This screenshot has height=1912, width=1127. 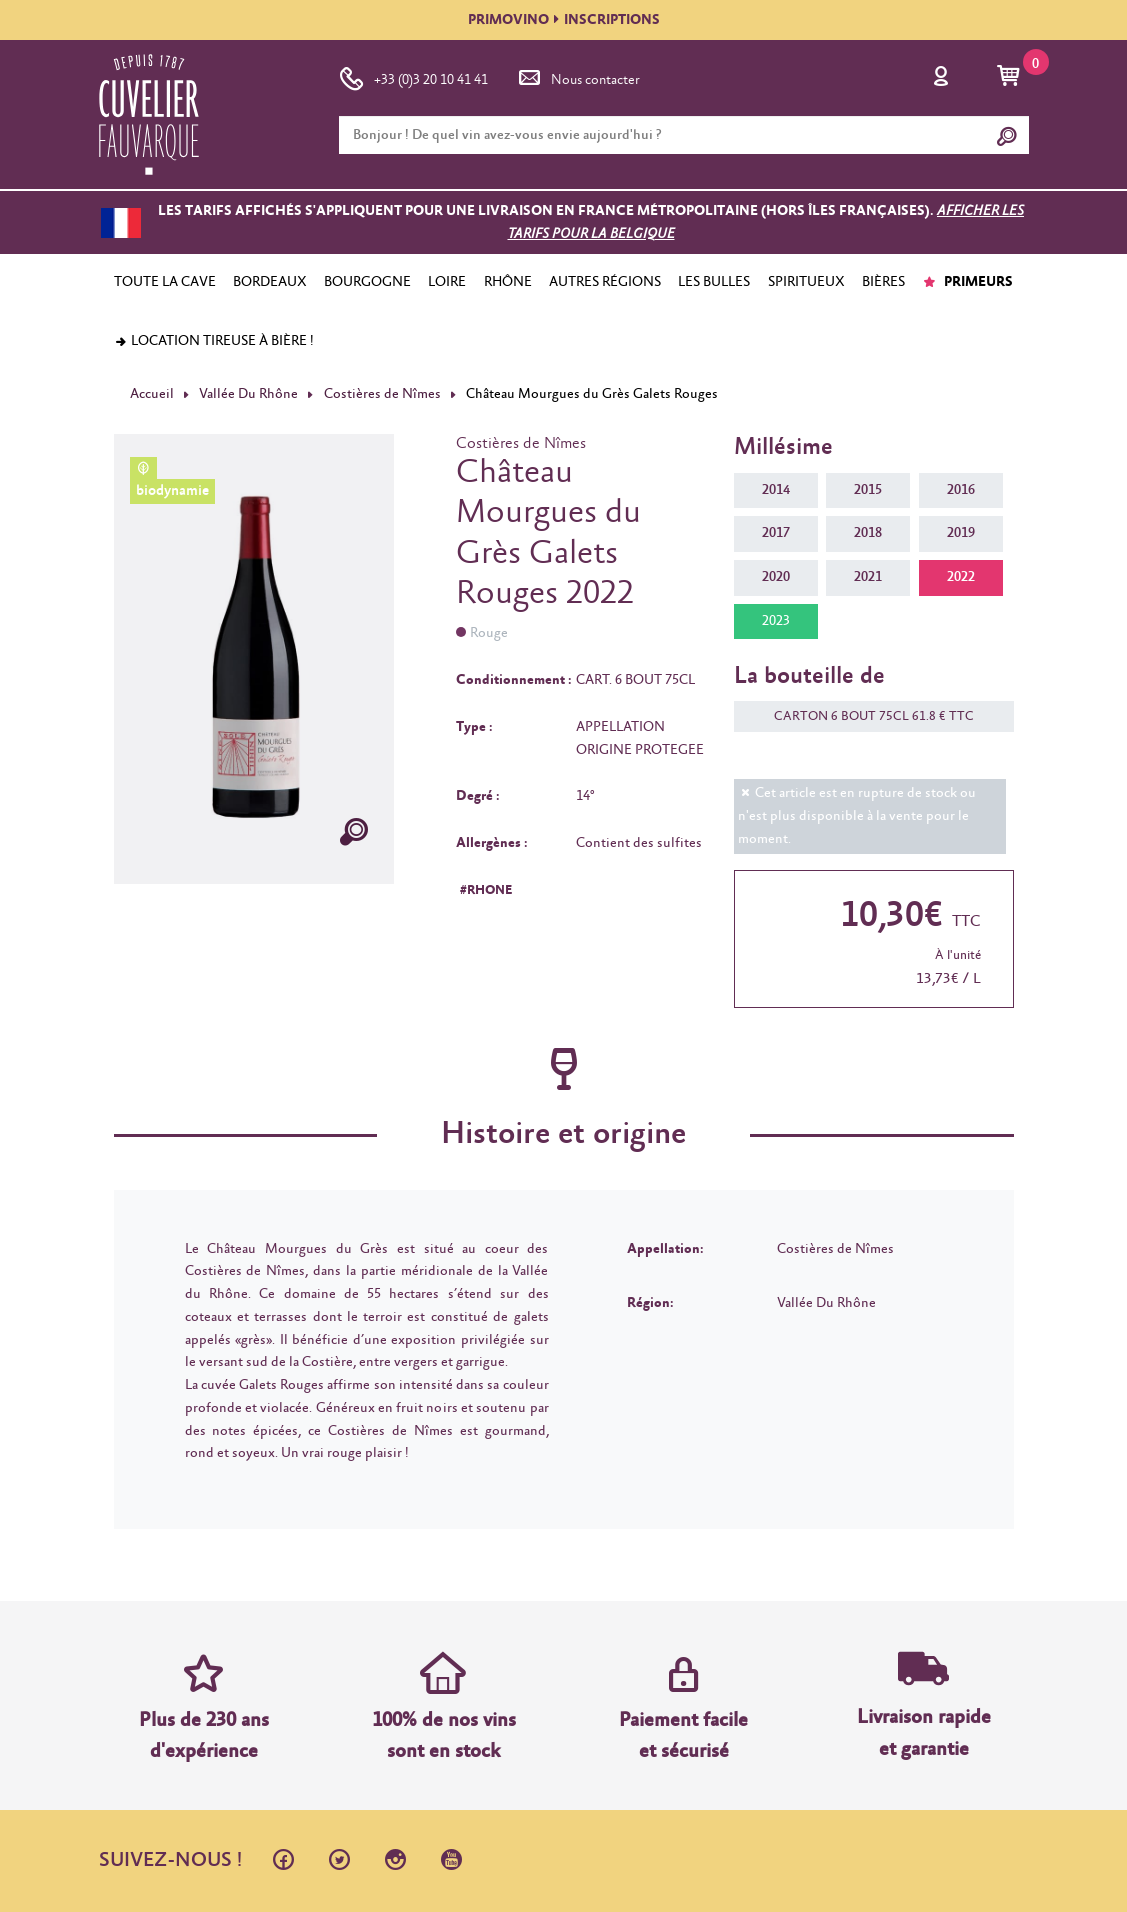 I want to click on Costières de Nîmes, so click(x=382, y=394).